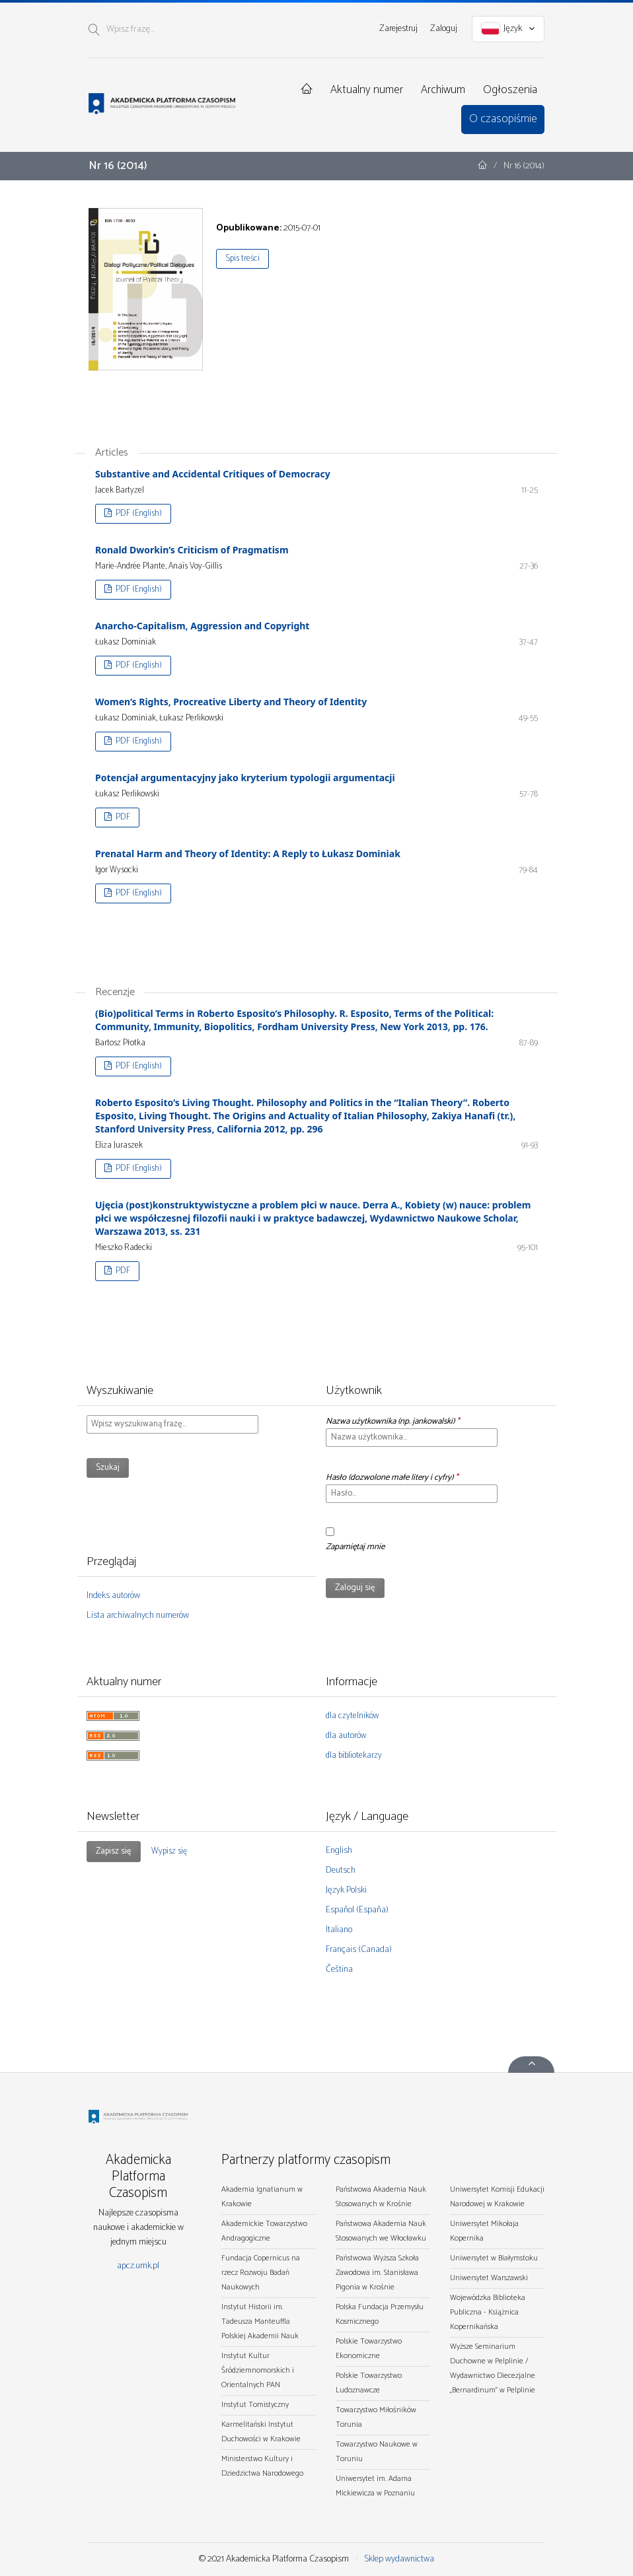 The height and width of the screenshot is (2576, 633). Describe the element at coordinates (138, 513) in the screenshot. I see `PDF (English)` at that location.